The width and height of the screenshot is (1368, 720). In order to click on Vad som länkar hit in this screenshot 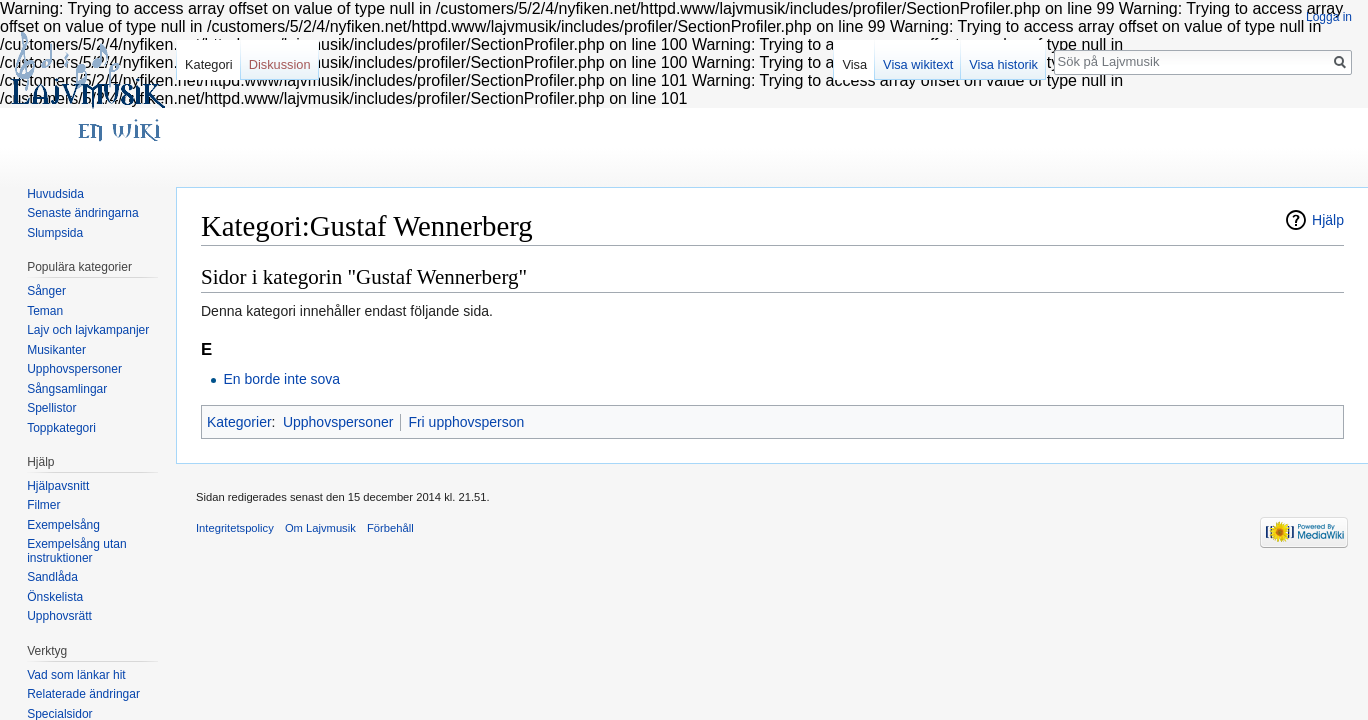, I will do `click(76, 675)`.